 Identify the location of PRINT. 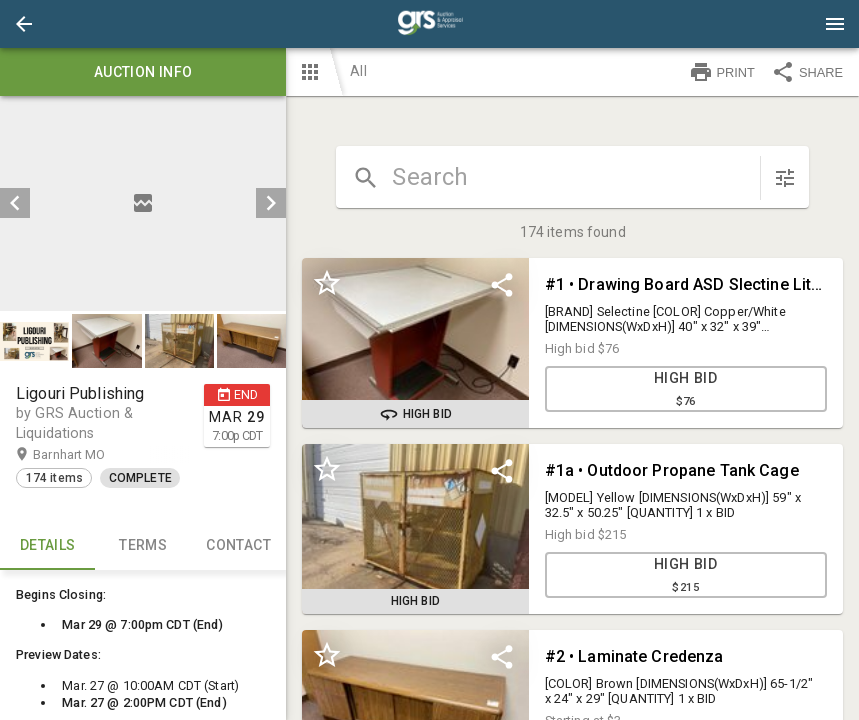
(722, 72).